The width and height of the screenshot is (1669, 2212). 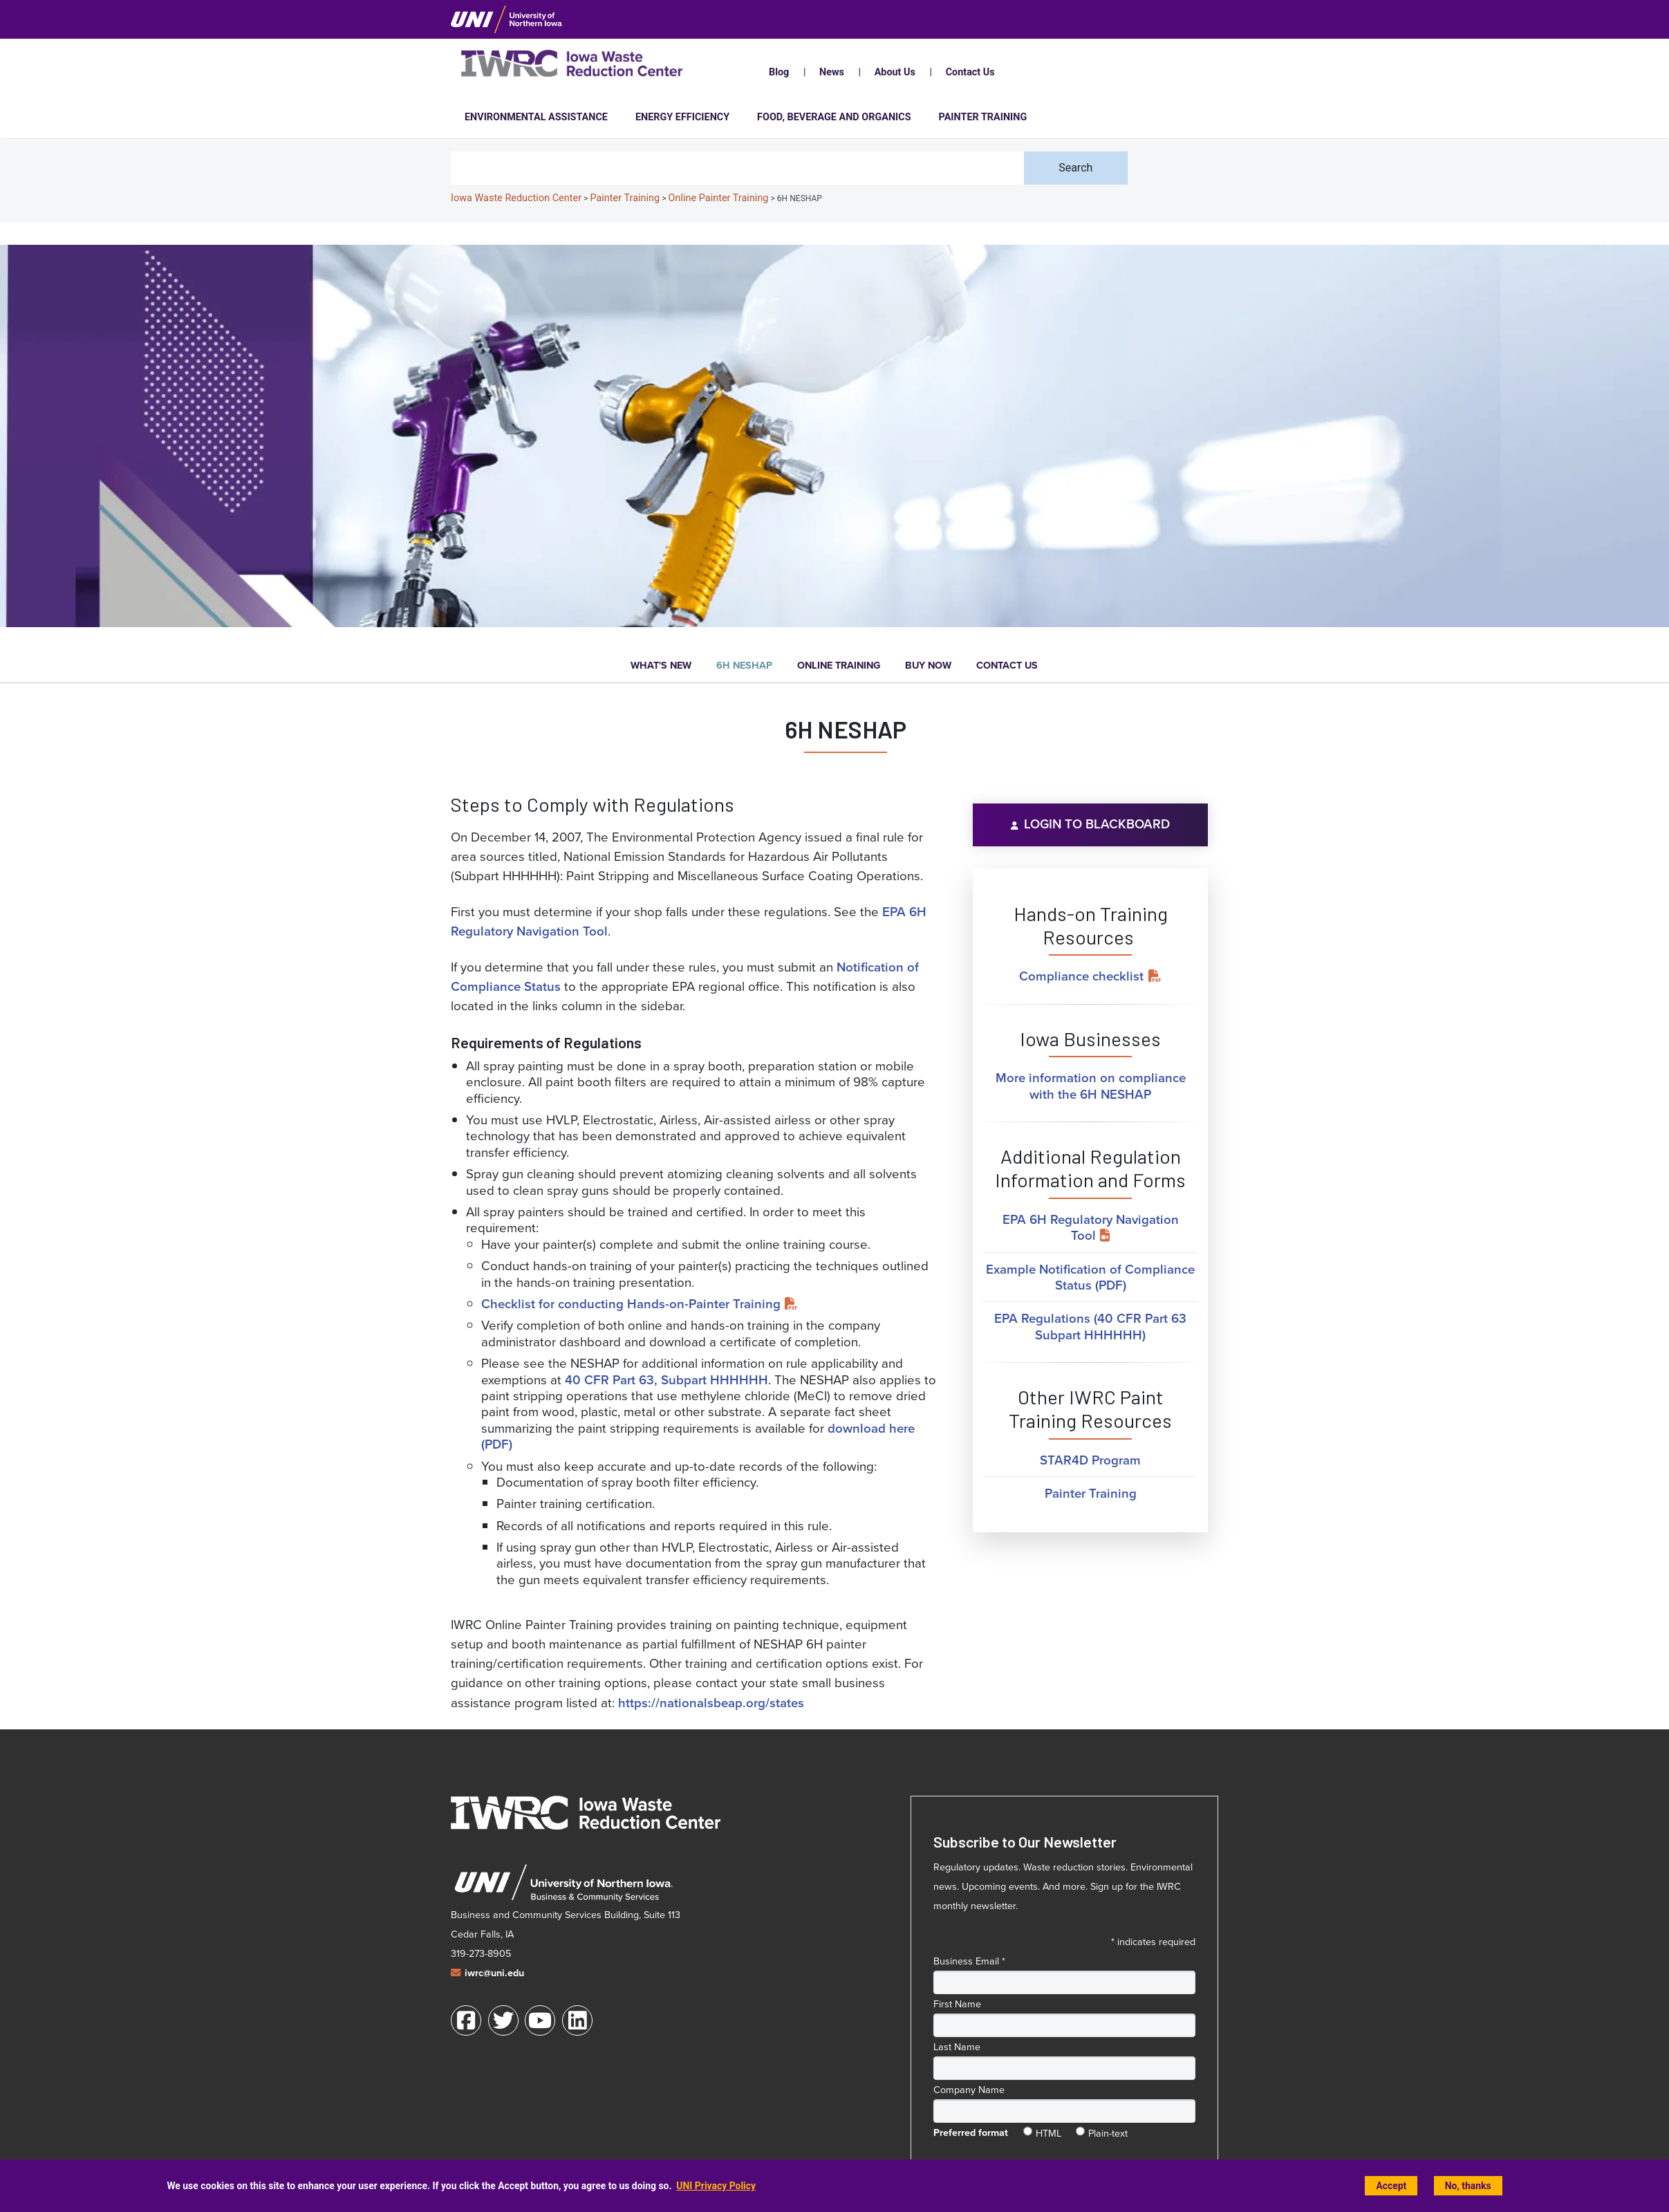 I want to click on HTML, so click(x=1048, y=2130).